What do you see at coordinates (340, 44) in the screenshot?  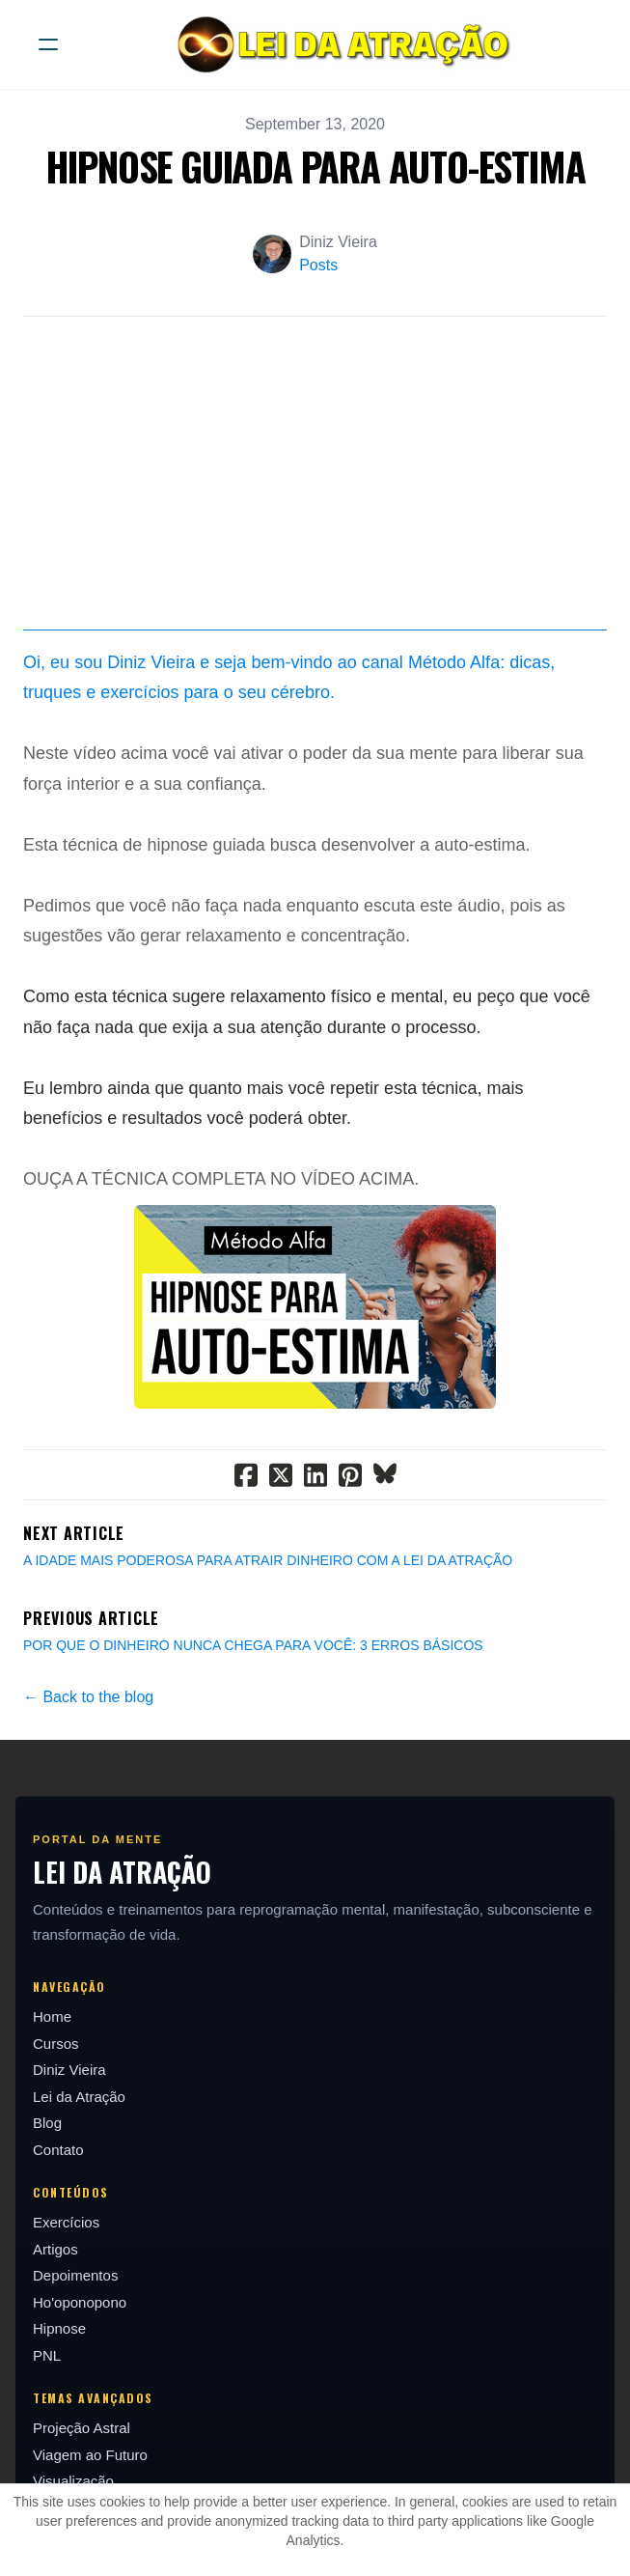 I see `[logo]` at bounding box center [340, 44].